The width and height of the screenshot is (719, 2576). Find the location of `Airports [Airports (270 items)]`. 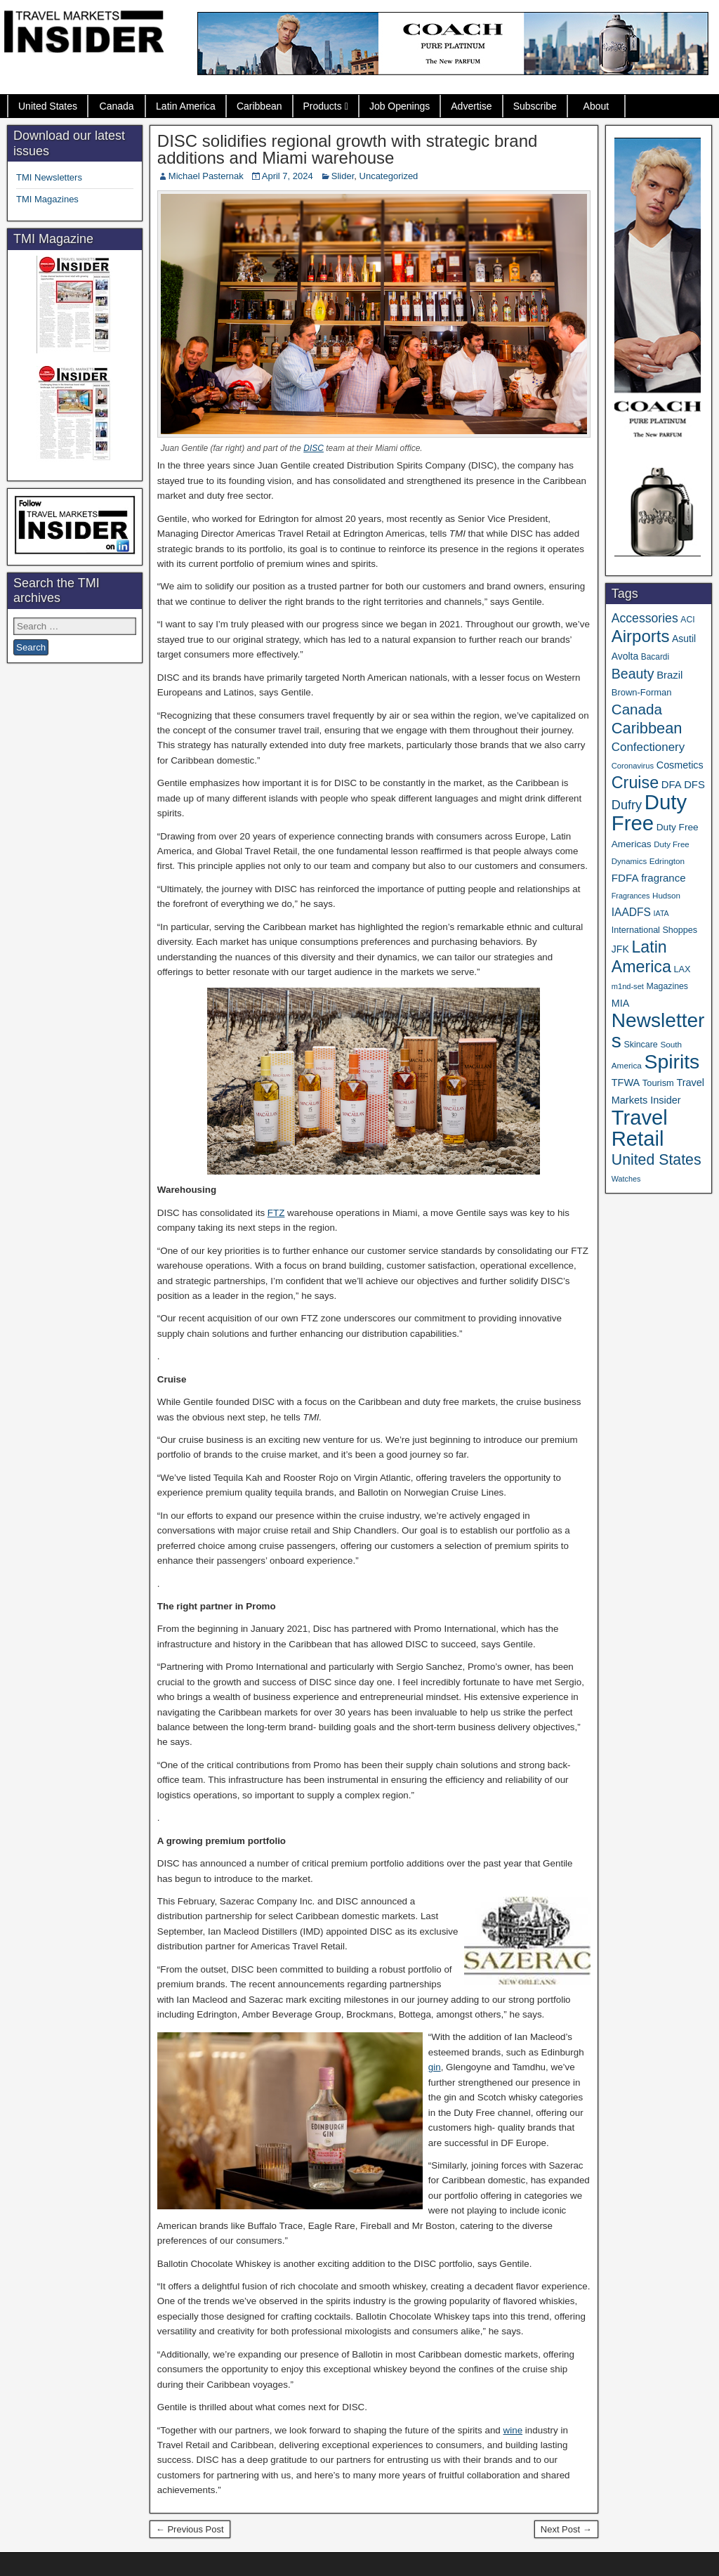

Airports [Airports (270 items)] is located at coordinates (641, 636).